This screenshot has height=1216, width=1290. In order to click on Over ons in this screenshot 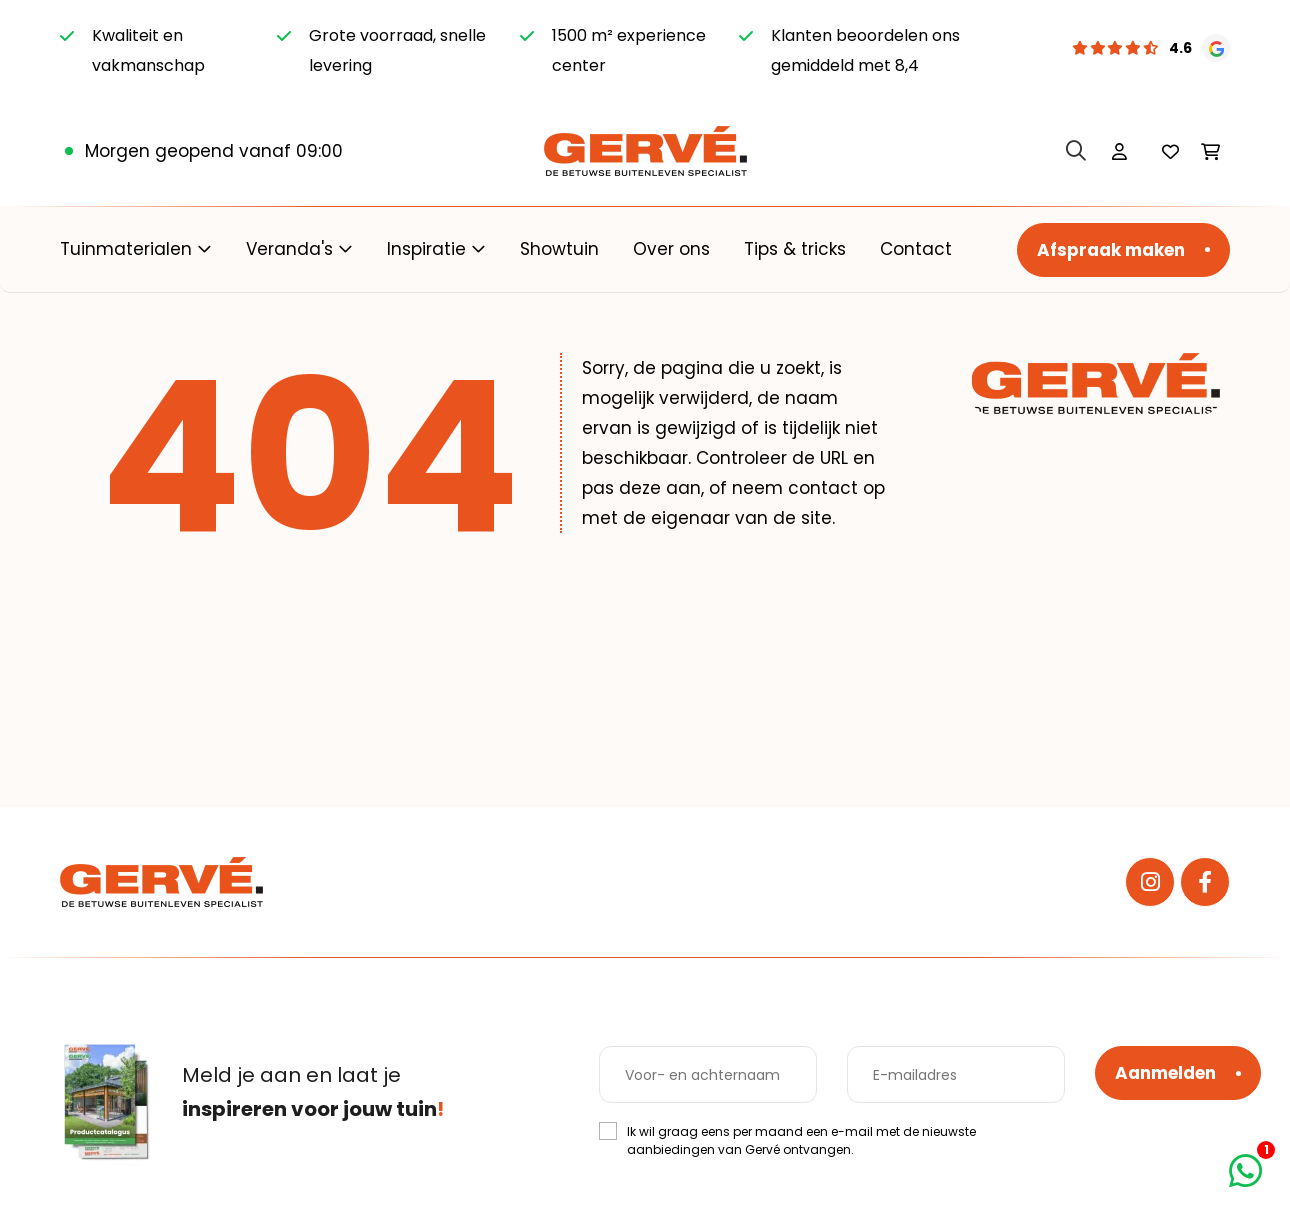, I will do `click(671, 249)`.